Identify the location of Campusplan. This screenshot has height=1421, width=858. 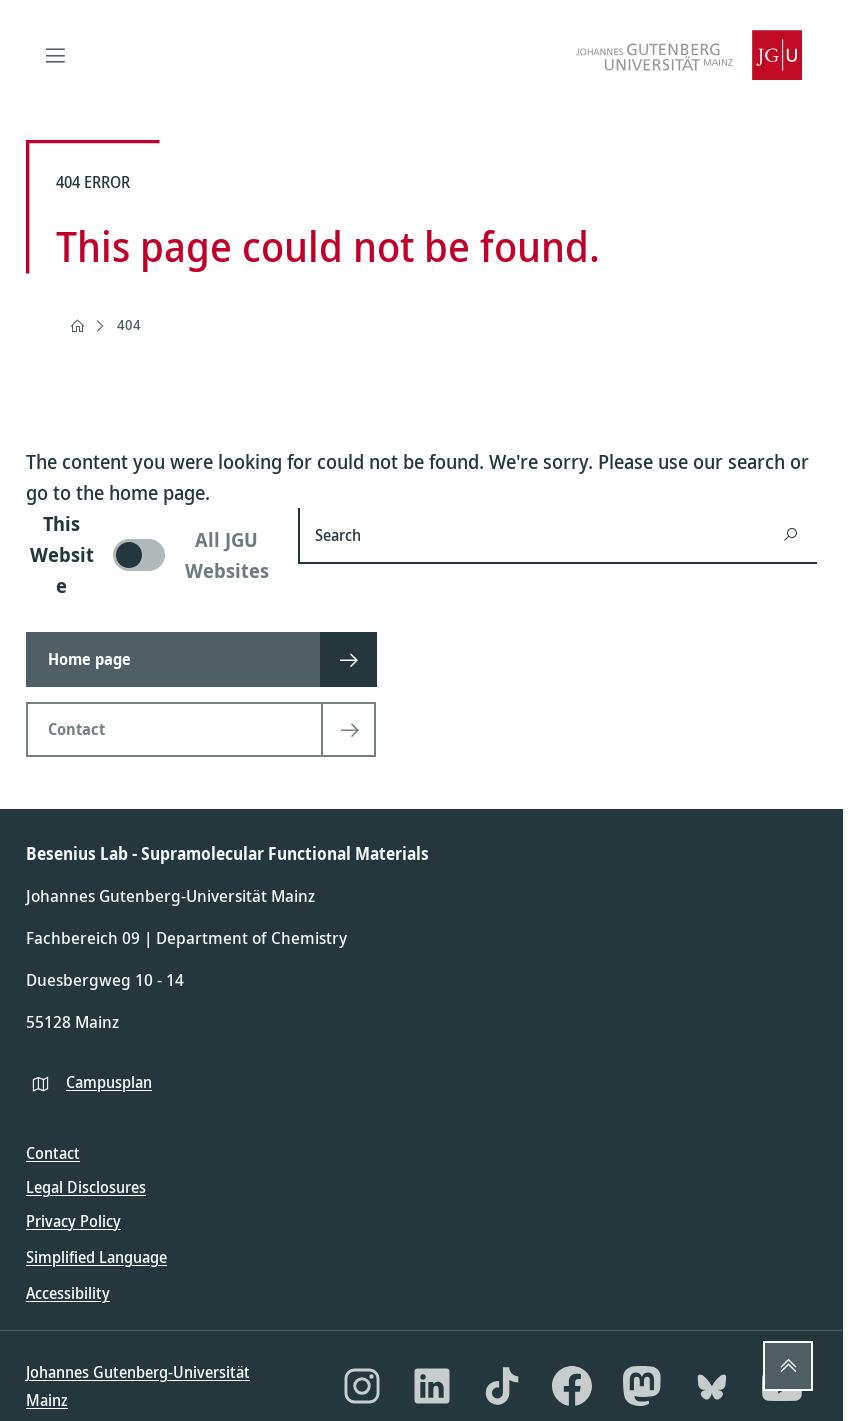
(109, 1082).